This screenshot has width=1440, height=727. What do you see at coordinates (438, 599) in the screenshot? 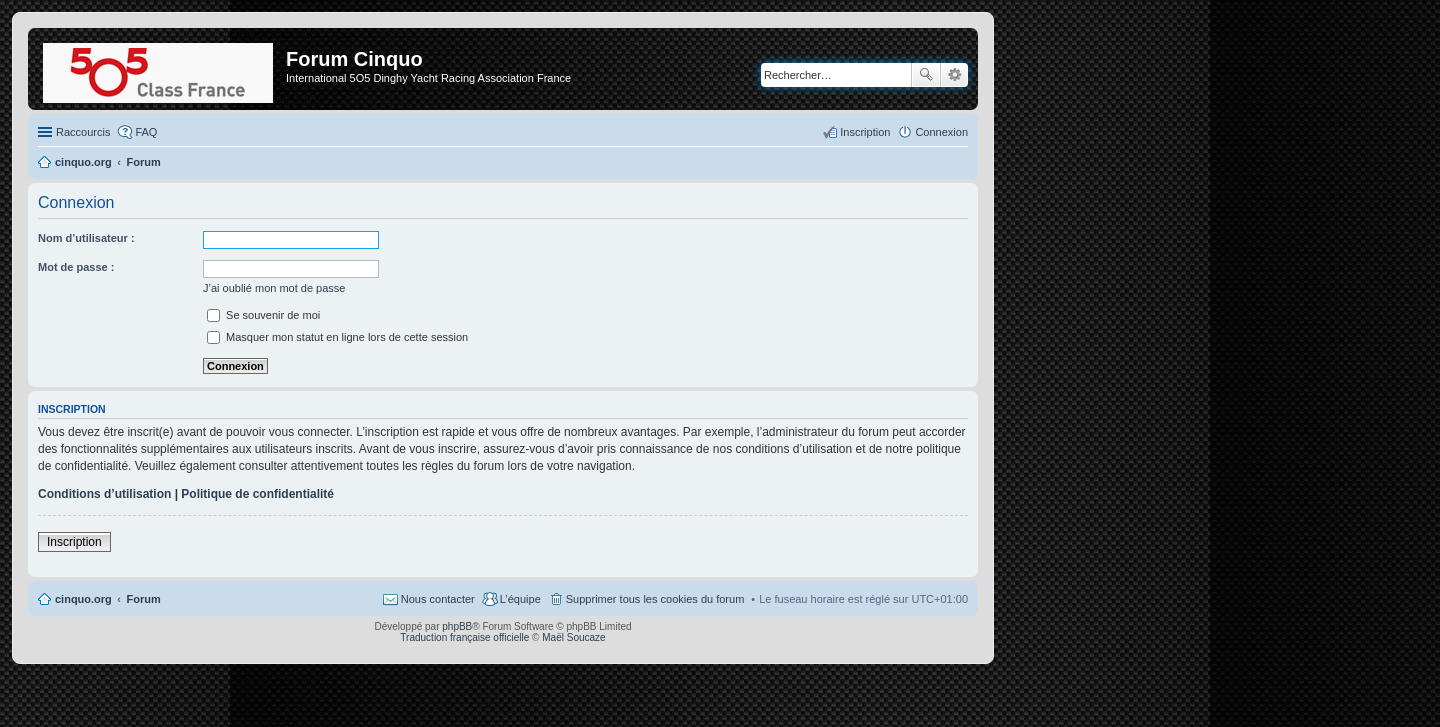
I see `Nous contacter [menuitem]` at bounding box center [438, 599].